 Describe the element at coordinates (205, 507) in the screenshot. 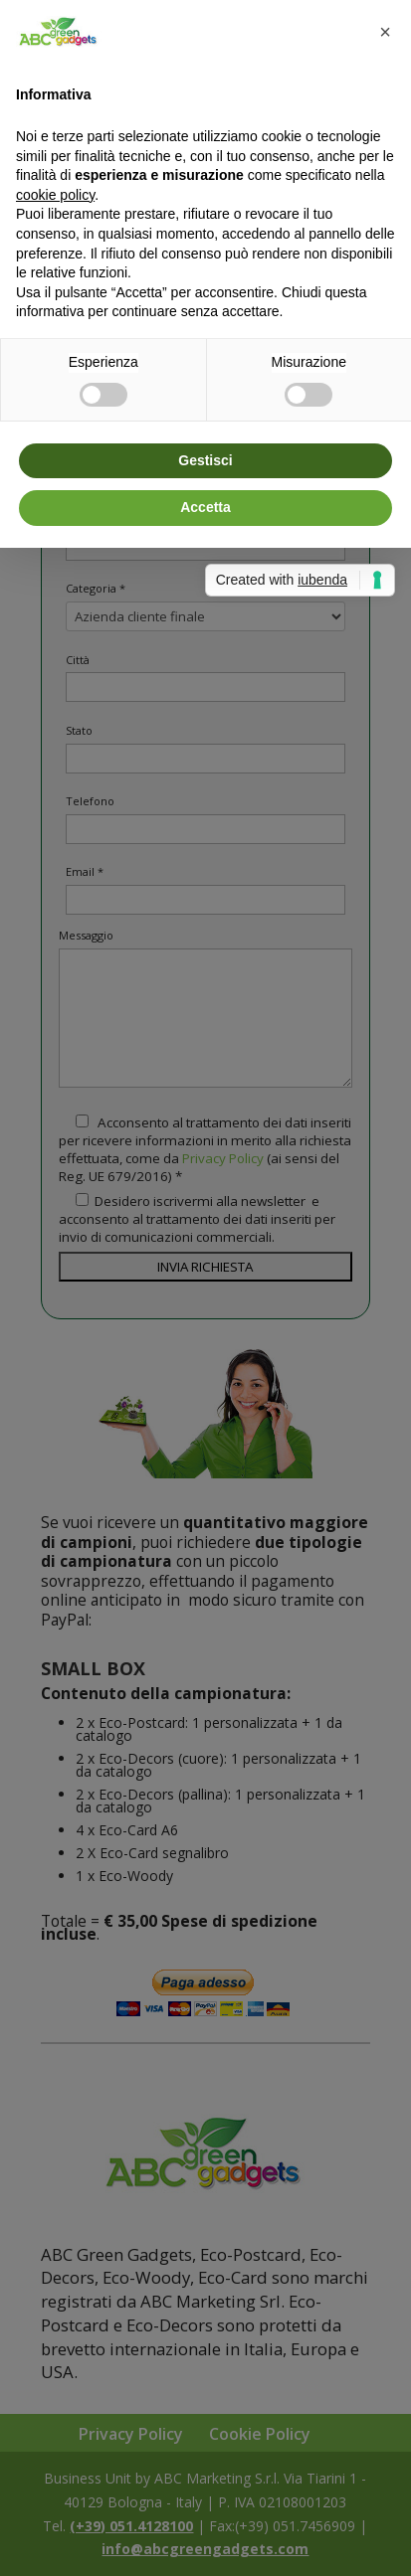

I see `Accetta [button]` at that location.